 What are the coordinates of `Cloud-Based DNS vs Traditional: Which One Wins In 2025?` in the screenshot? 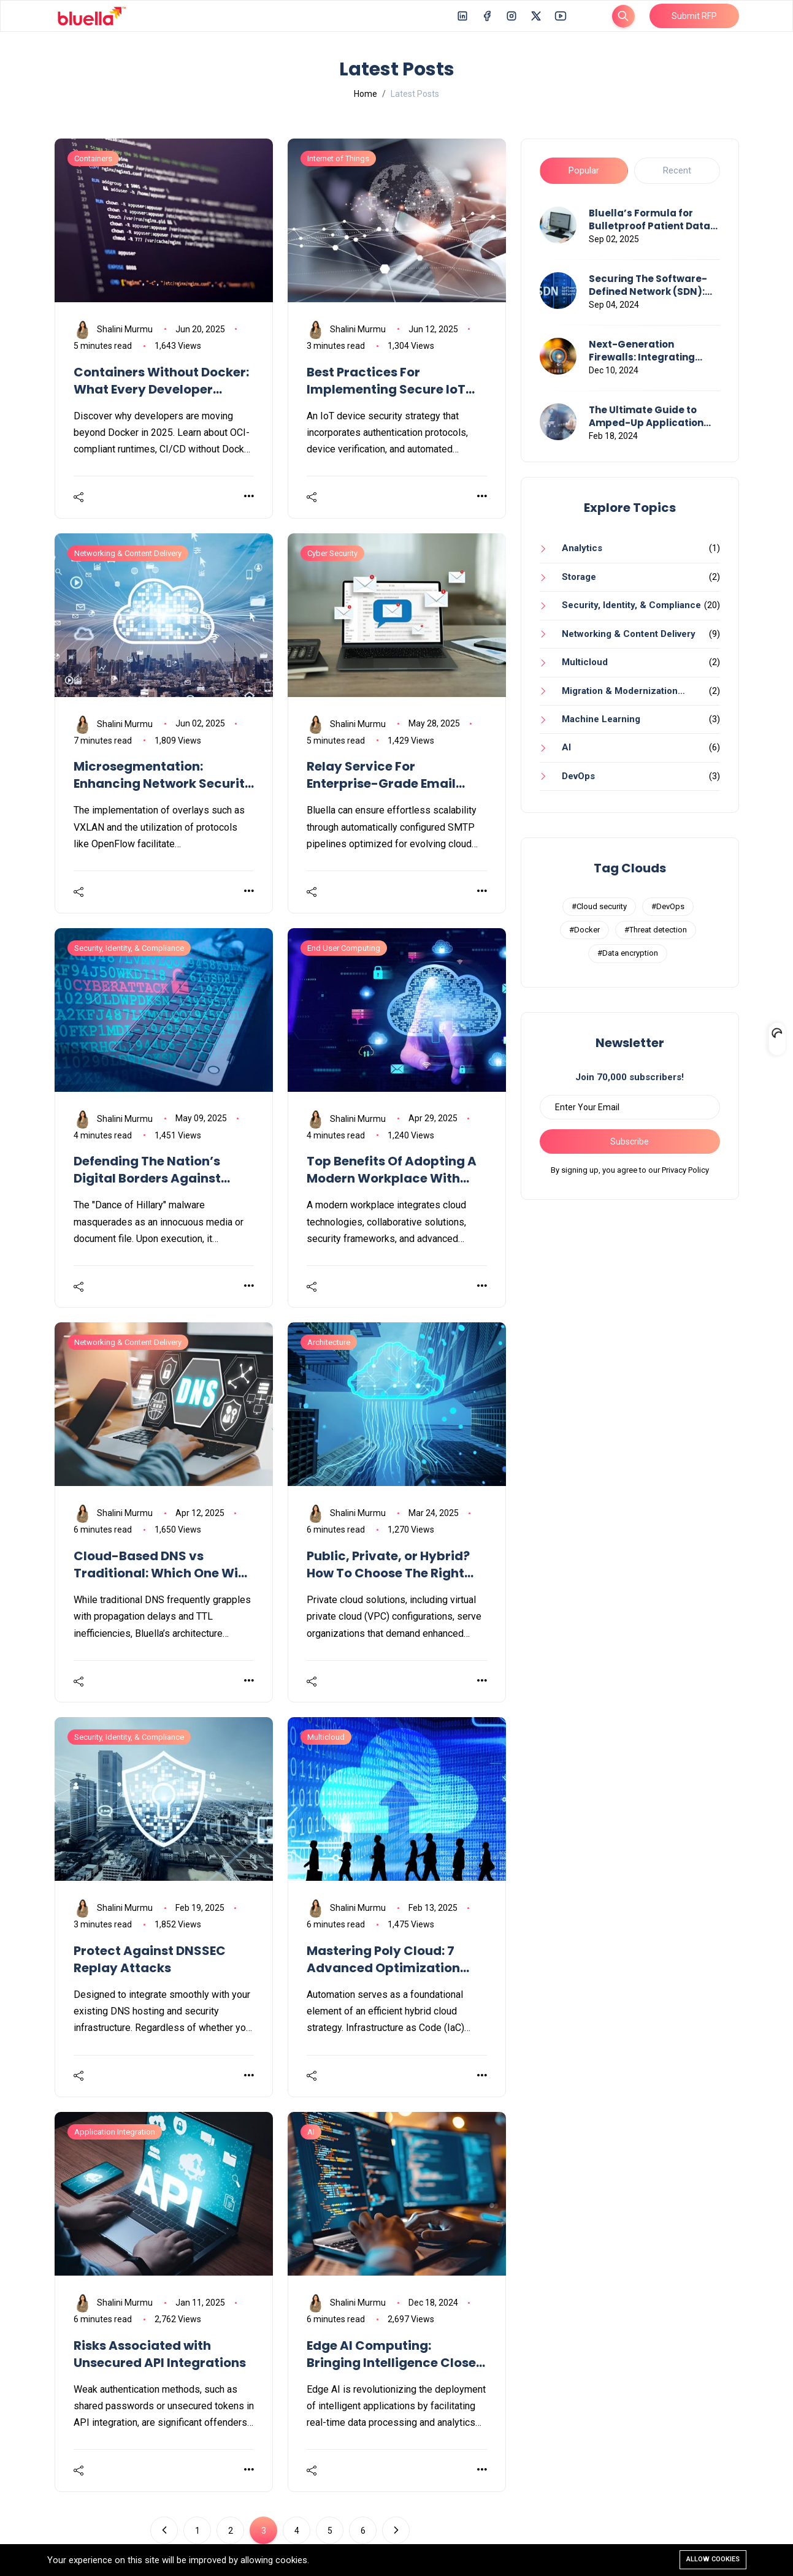 It's located at (163, 1564).